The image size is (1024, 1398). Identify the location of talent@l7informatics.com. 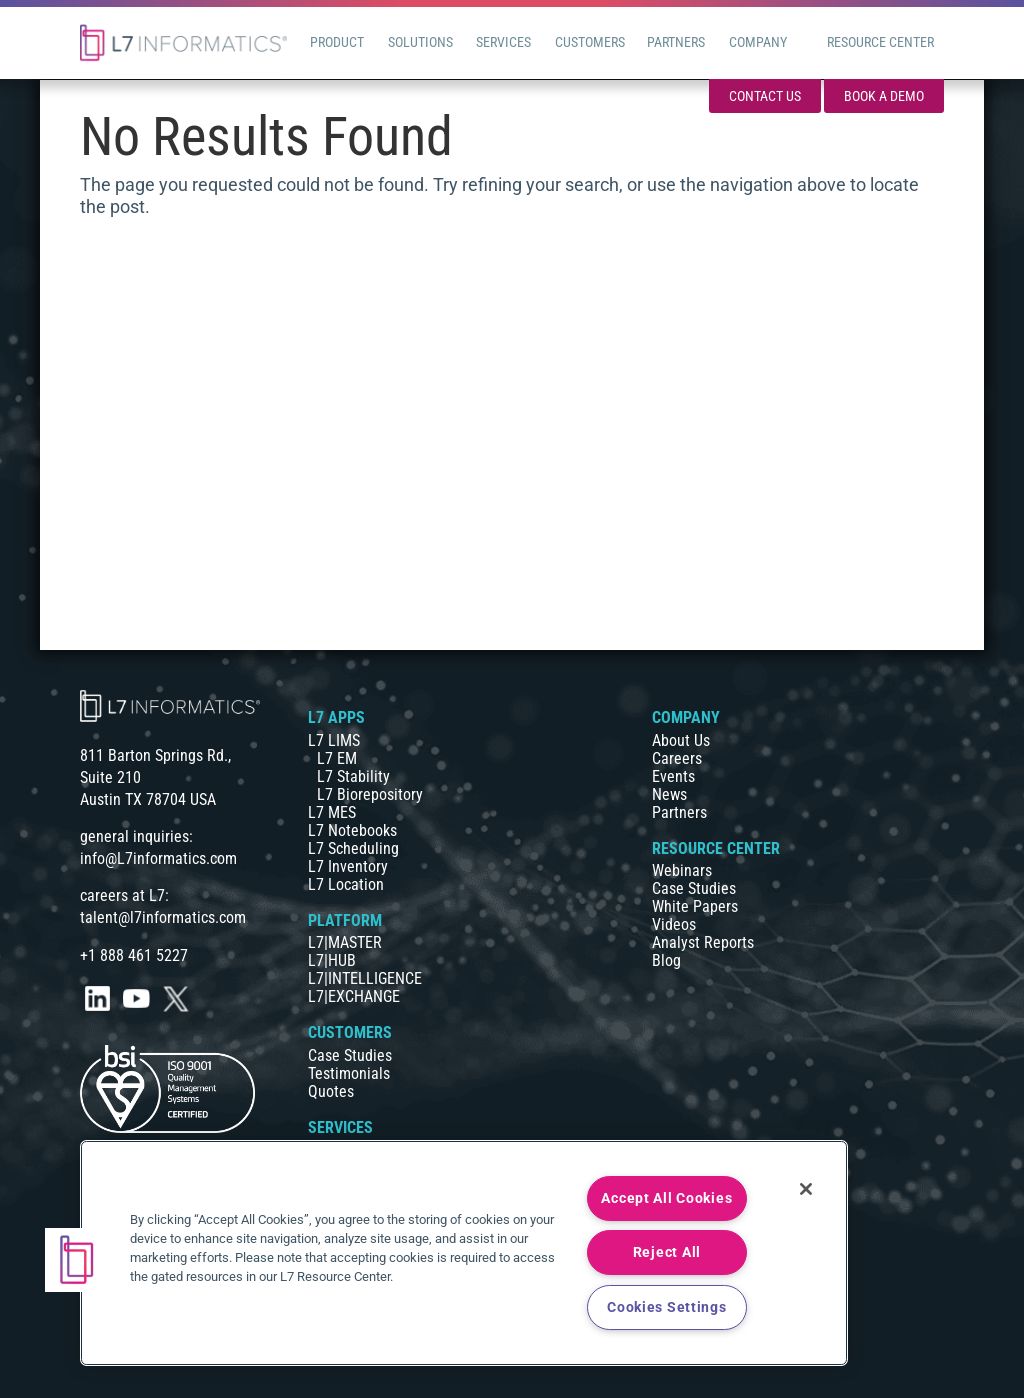
(163, 917).